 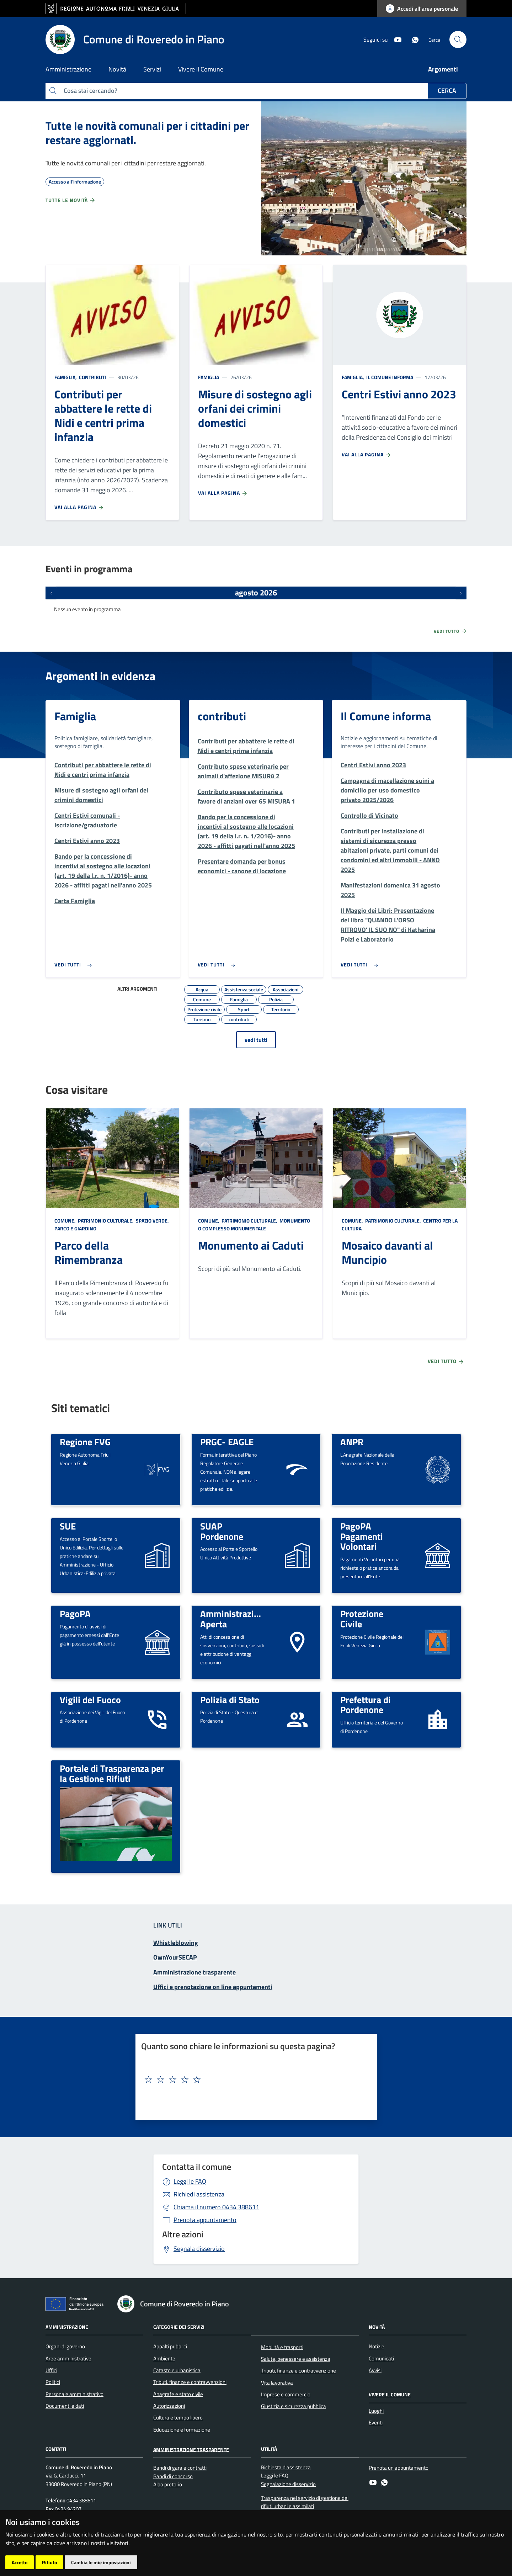 I want to click on [cerca], so click(x=457, y=39).